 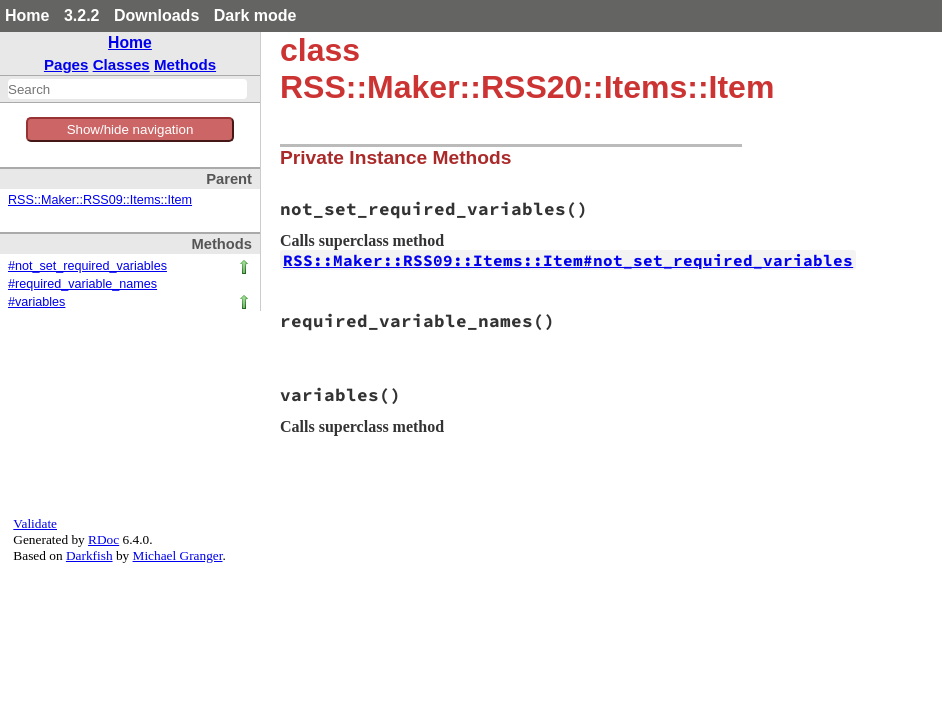 What do you see at coordinates (130, 129) in the screenshot?
I see `Show/hide navigation` at bounding box center [130, 129].